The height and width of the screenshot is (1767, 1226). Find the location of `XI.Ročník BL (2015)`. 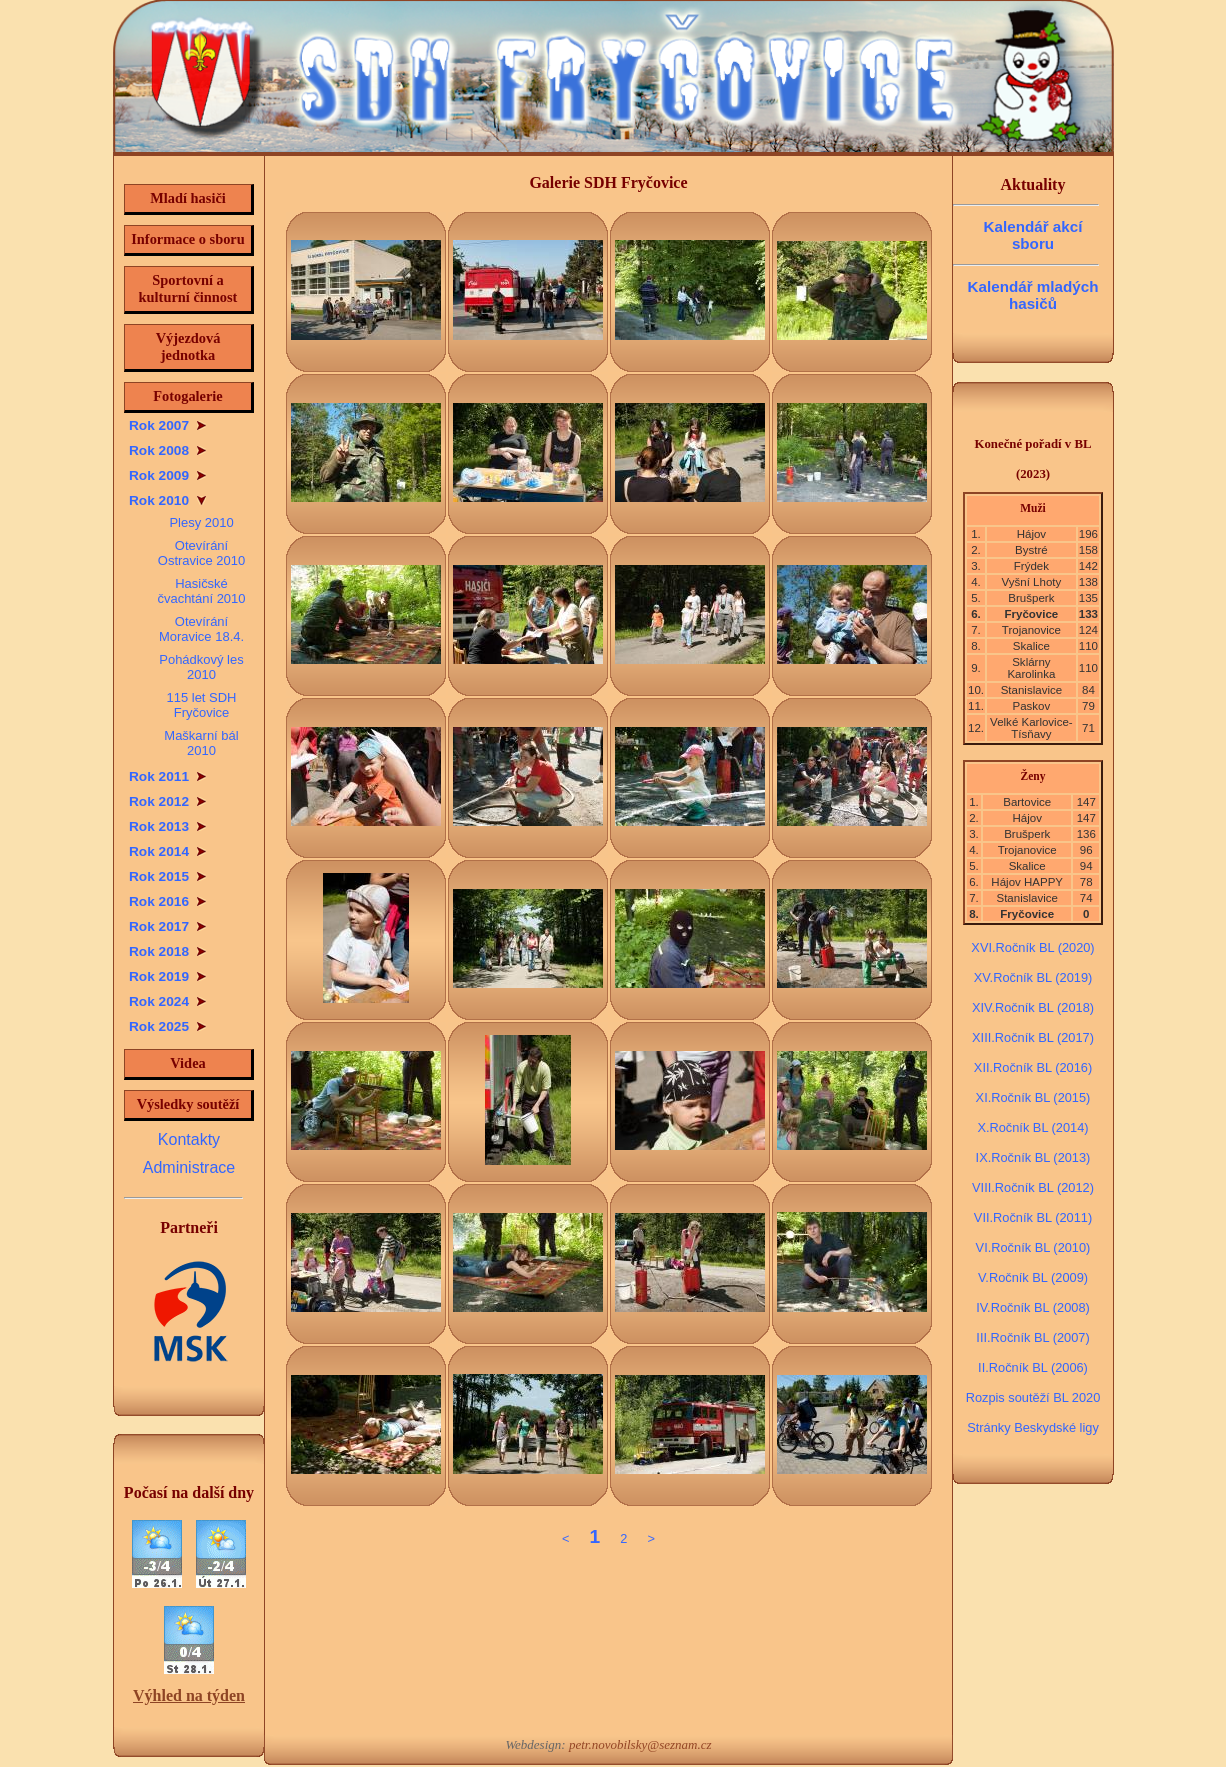

XI.Ročník BL (2015) is located at coordinates (1033, 1097).